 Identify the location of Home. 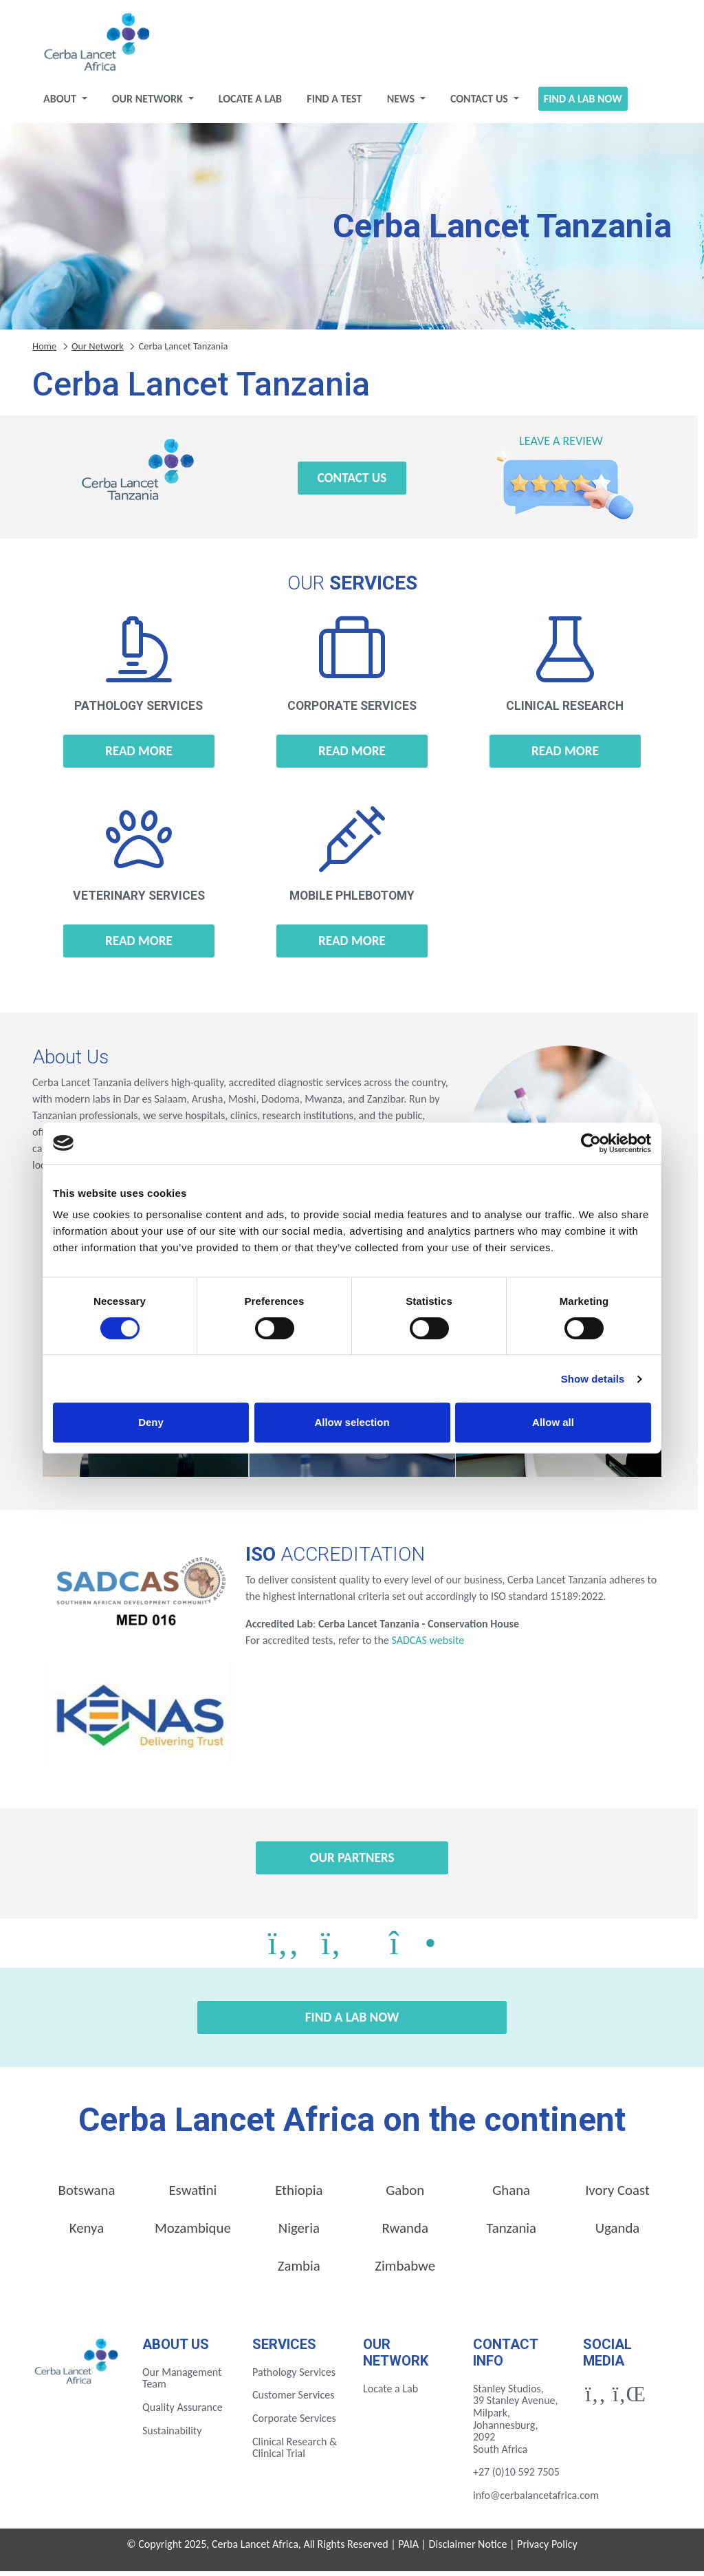
(44, 351).